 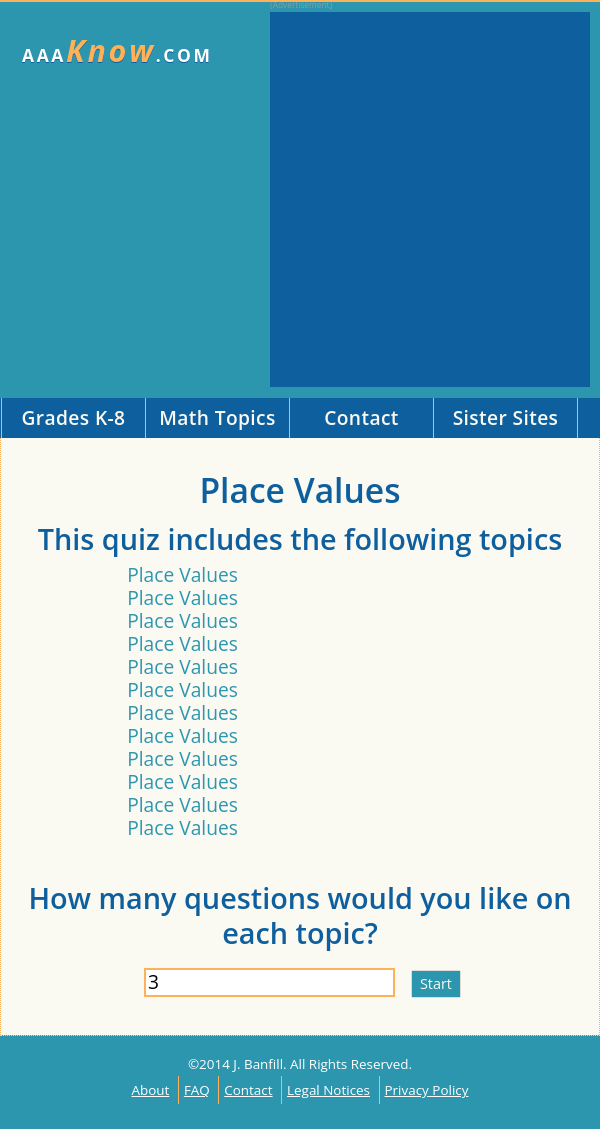 What do you see at coordinates (151, 1090) in the screenshot?
I see `About` at bounding box center [151, 1090].